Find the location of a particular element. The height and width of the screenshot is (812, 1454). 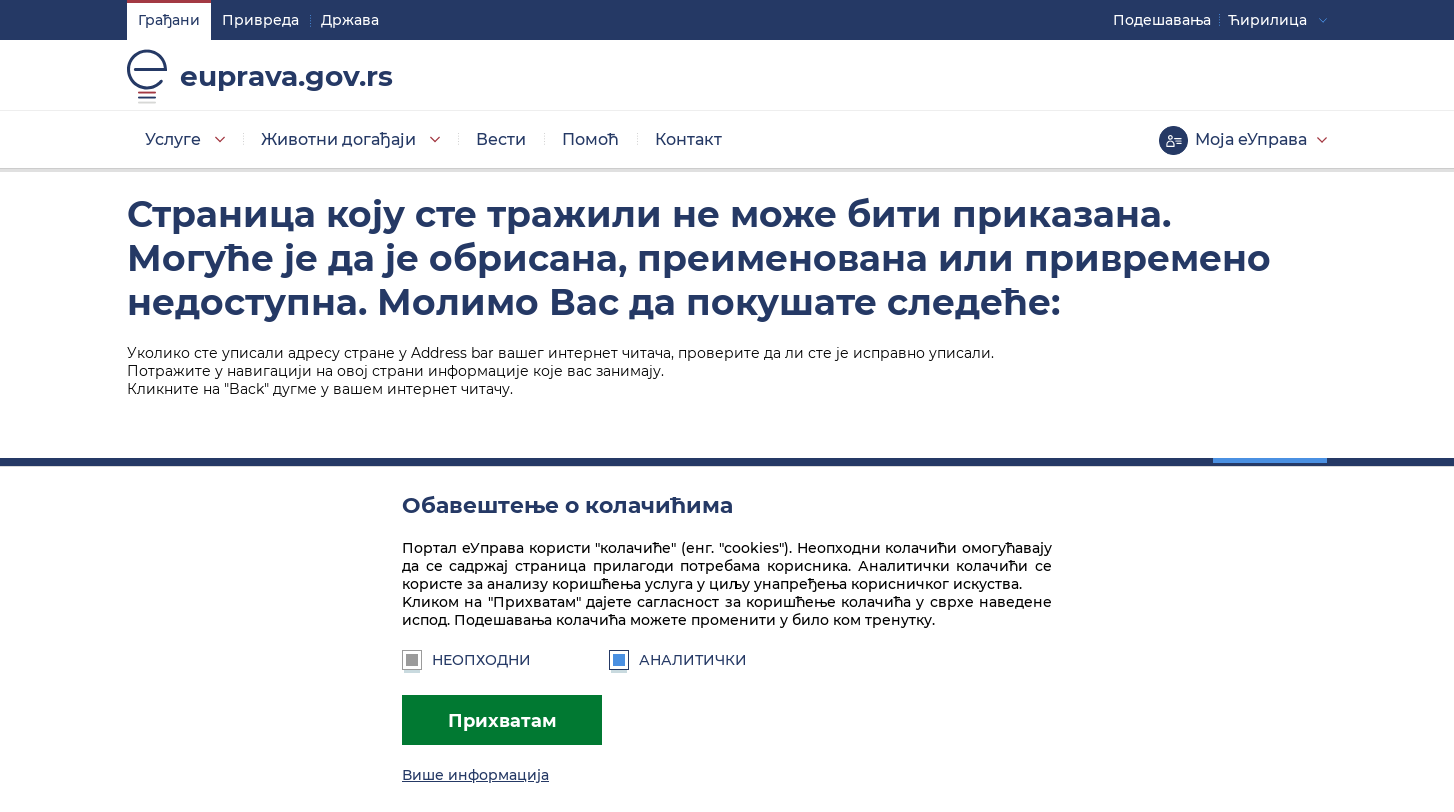

Животни догађаји is located at coordinates (338, 139).